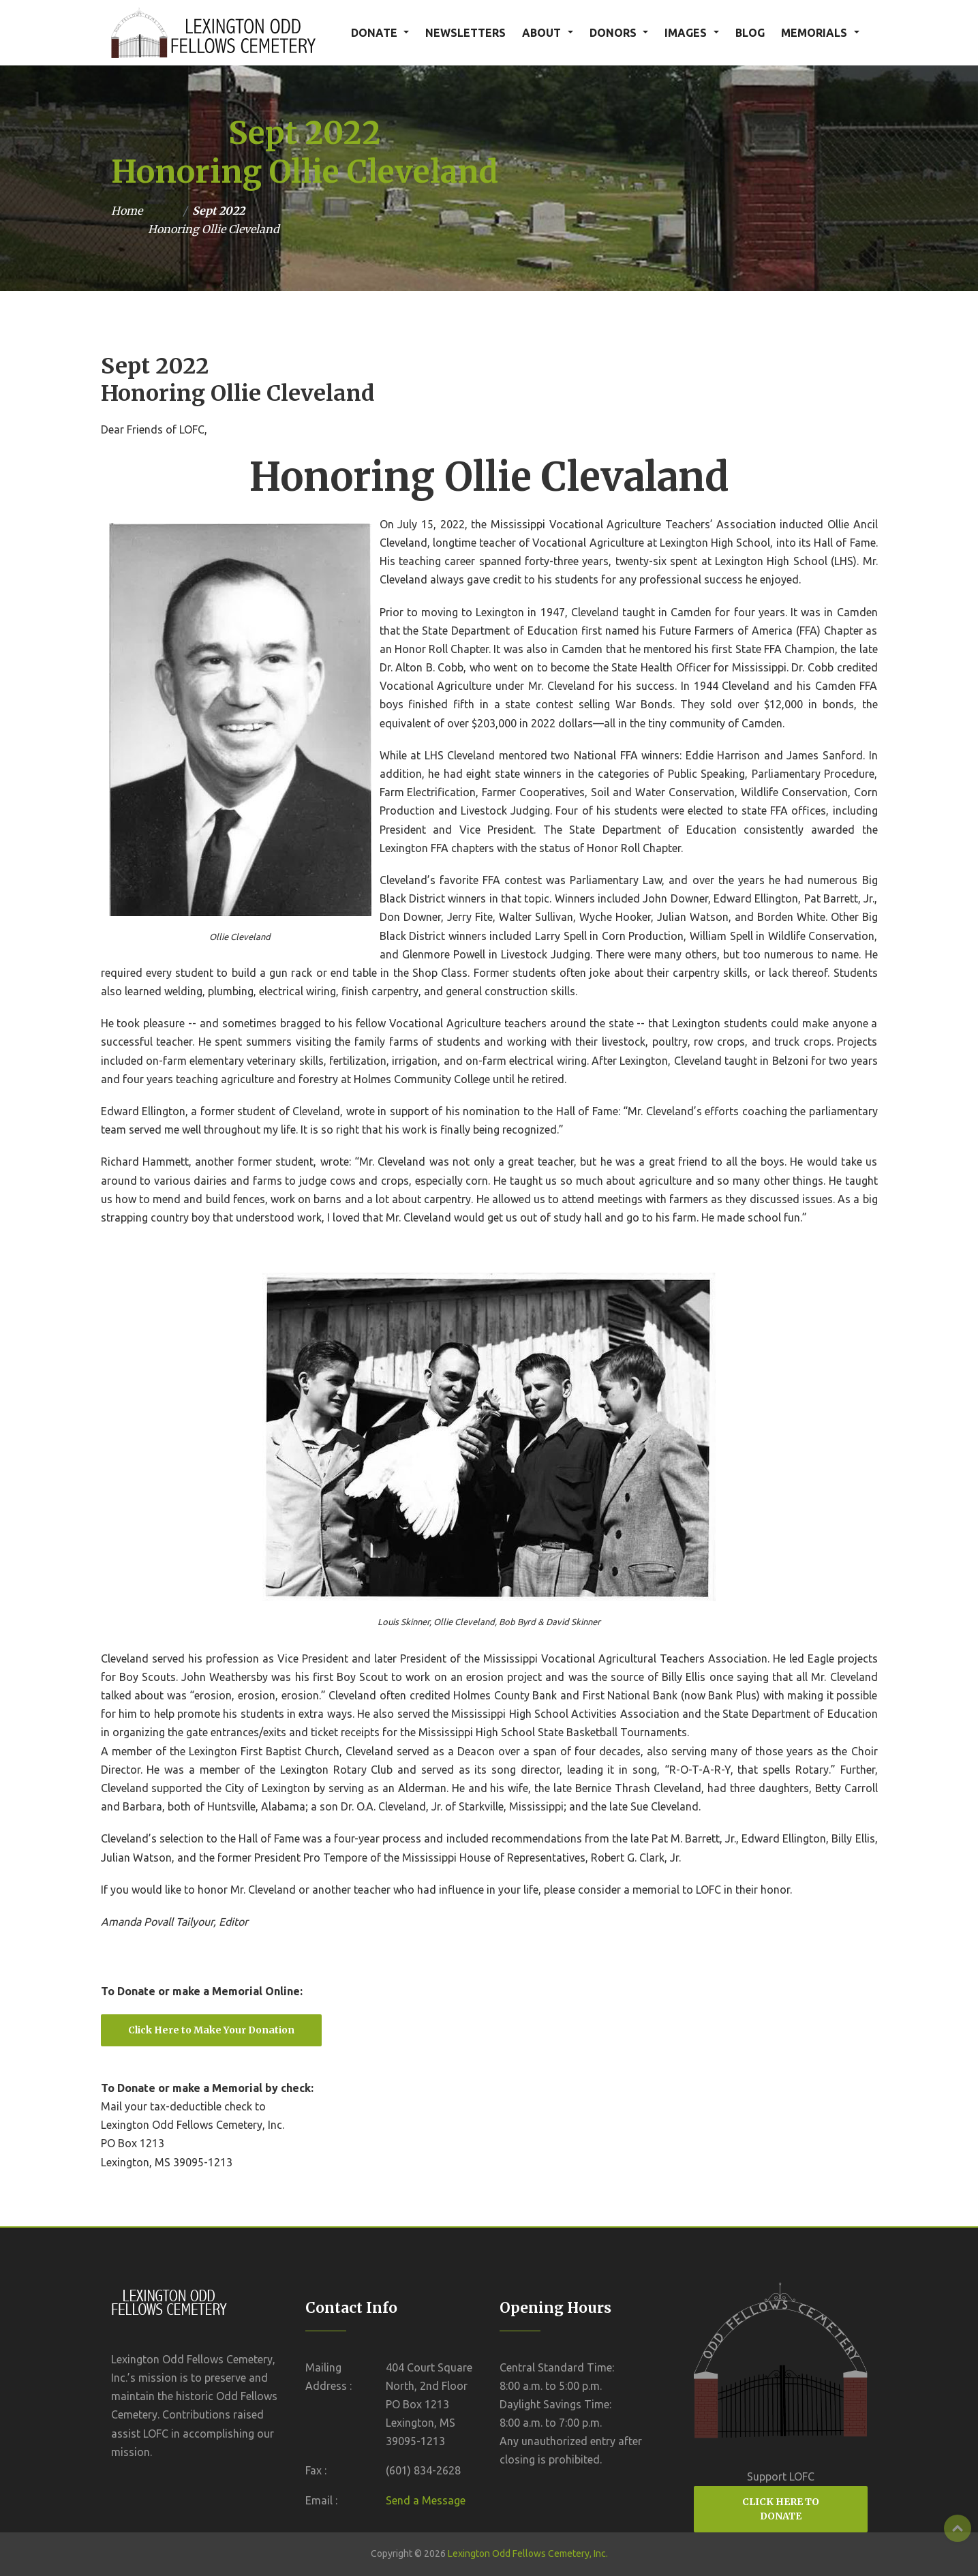 Image resolution: width=978 pixels, height=2576 pixels. Describe the element at coordinates (750, 33) in the screenshot. I see `BLOG` at that location.